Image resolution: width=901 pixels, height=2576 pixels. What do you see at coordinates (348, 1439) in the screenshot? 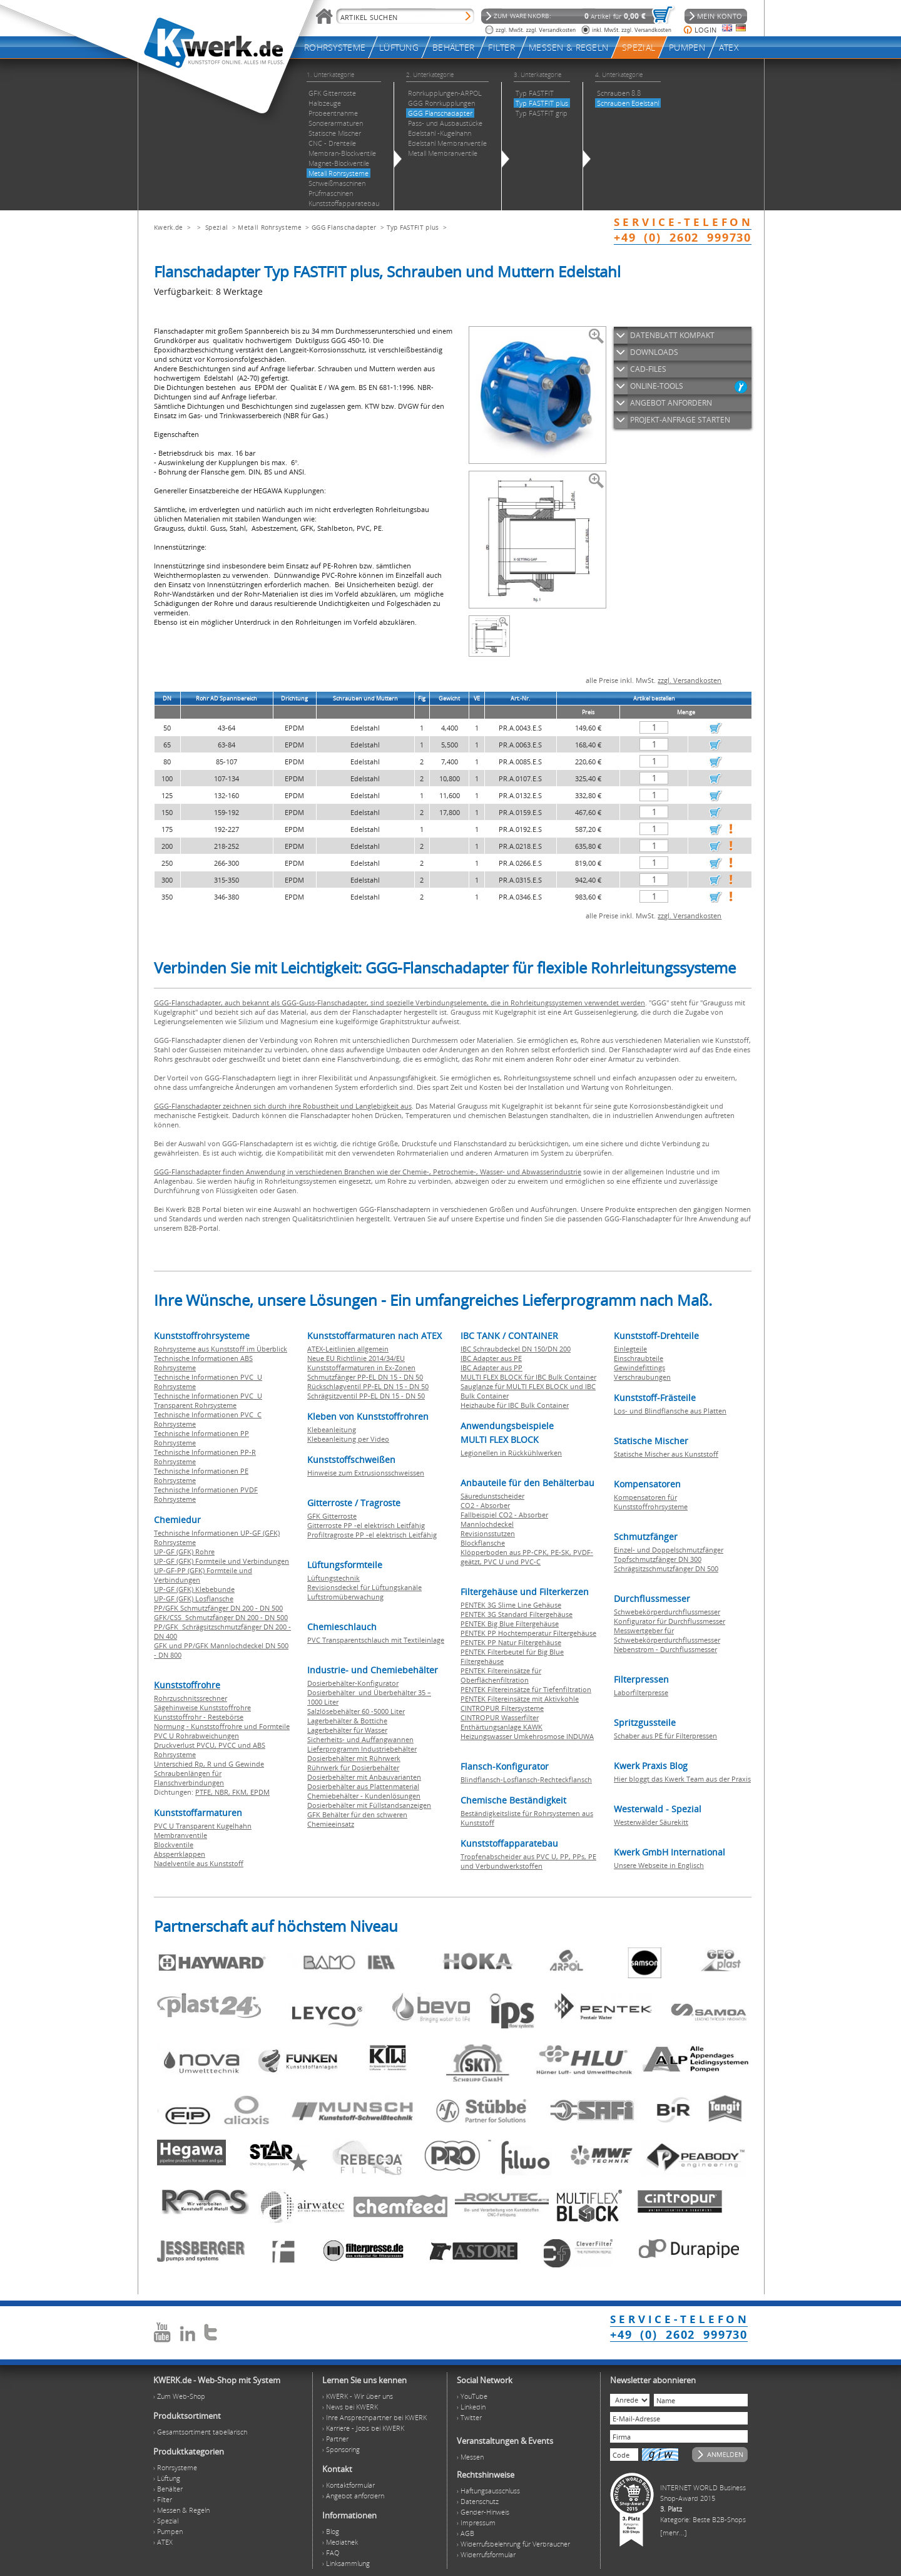
I see `Klebeanleitung per Video` at bounding box center [348, 1439].